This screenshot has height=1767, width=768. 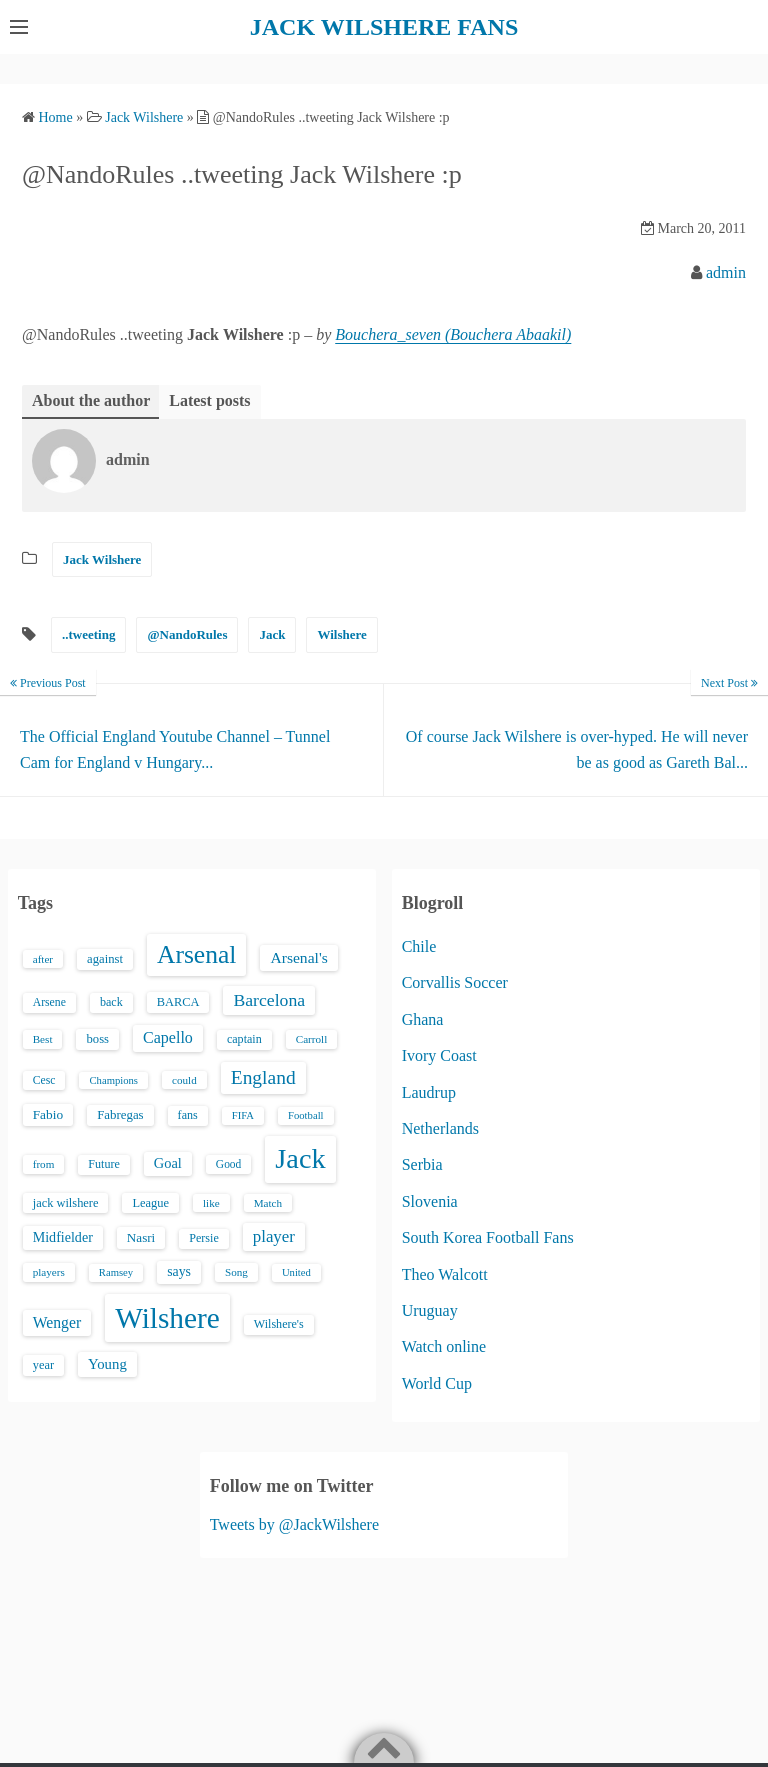 What do you see at coordinates (244, 1039) in the screenshot?
I see `captain [captain (16 items)]` at bounding box center [244, 1039].